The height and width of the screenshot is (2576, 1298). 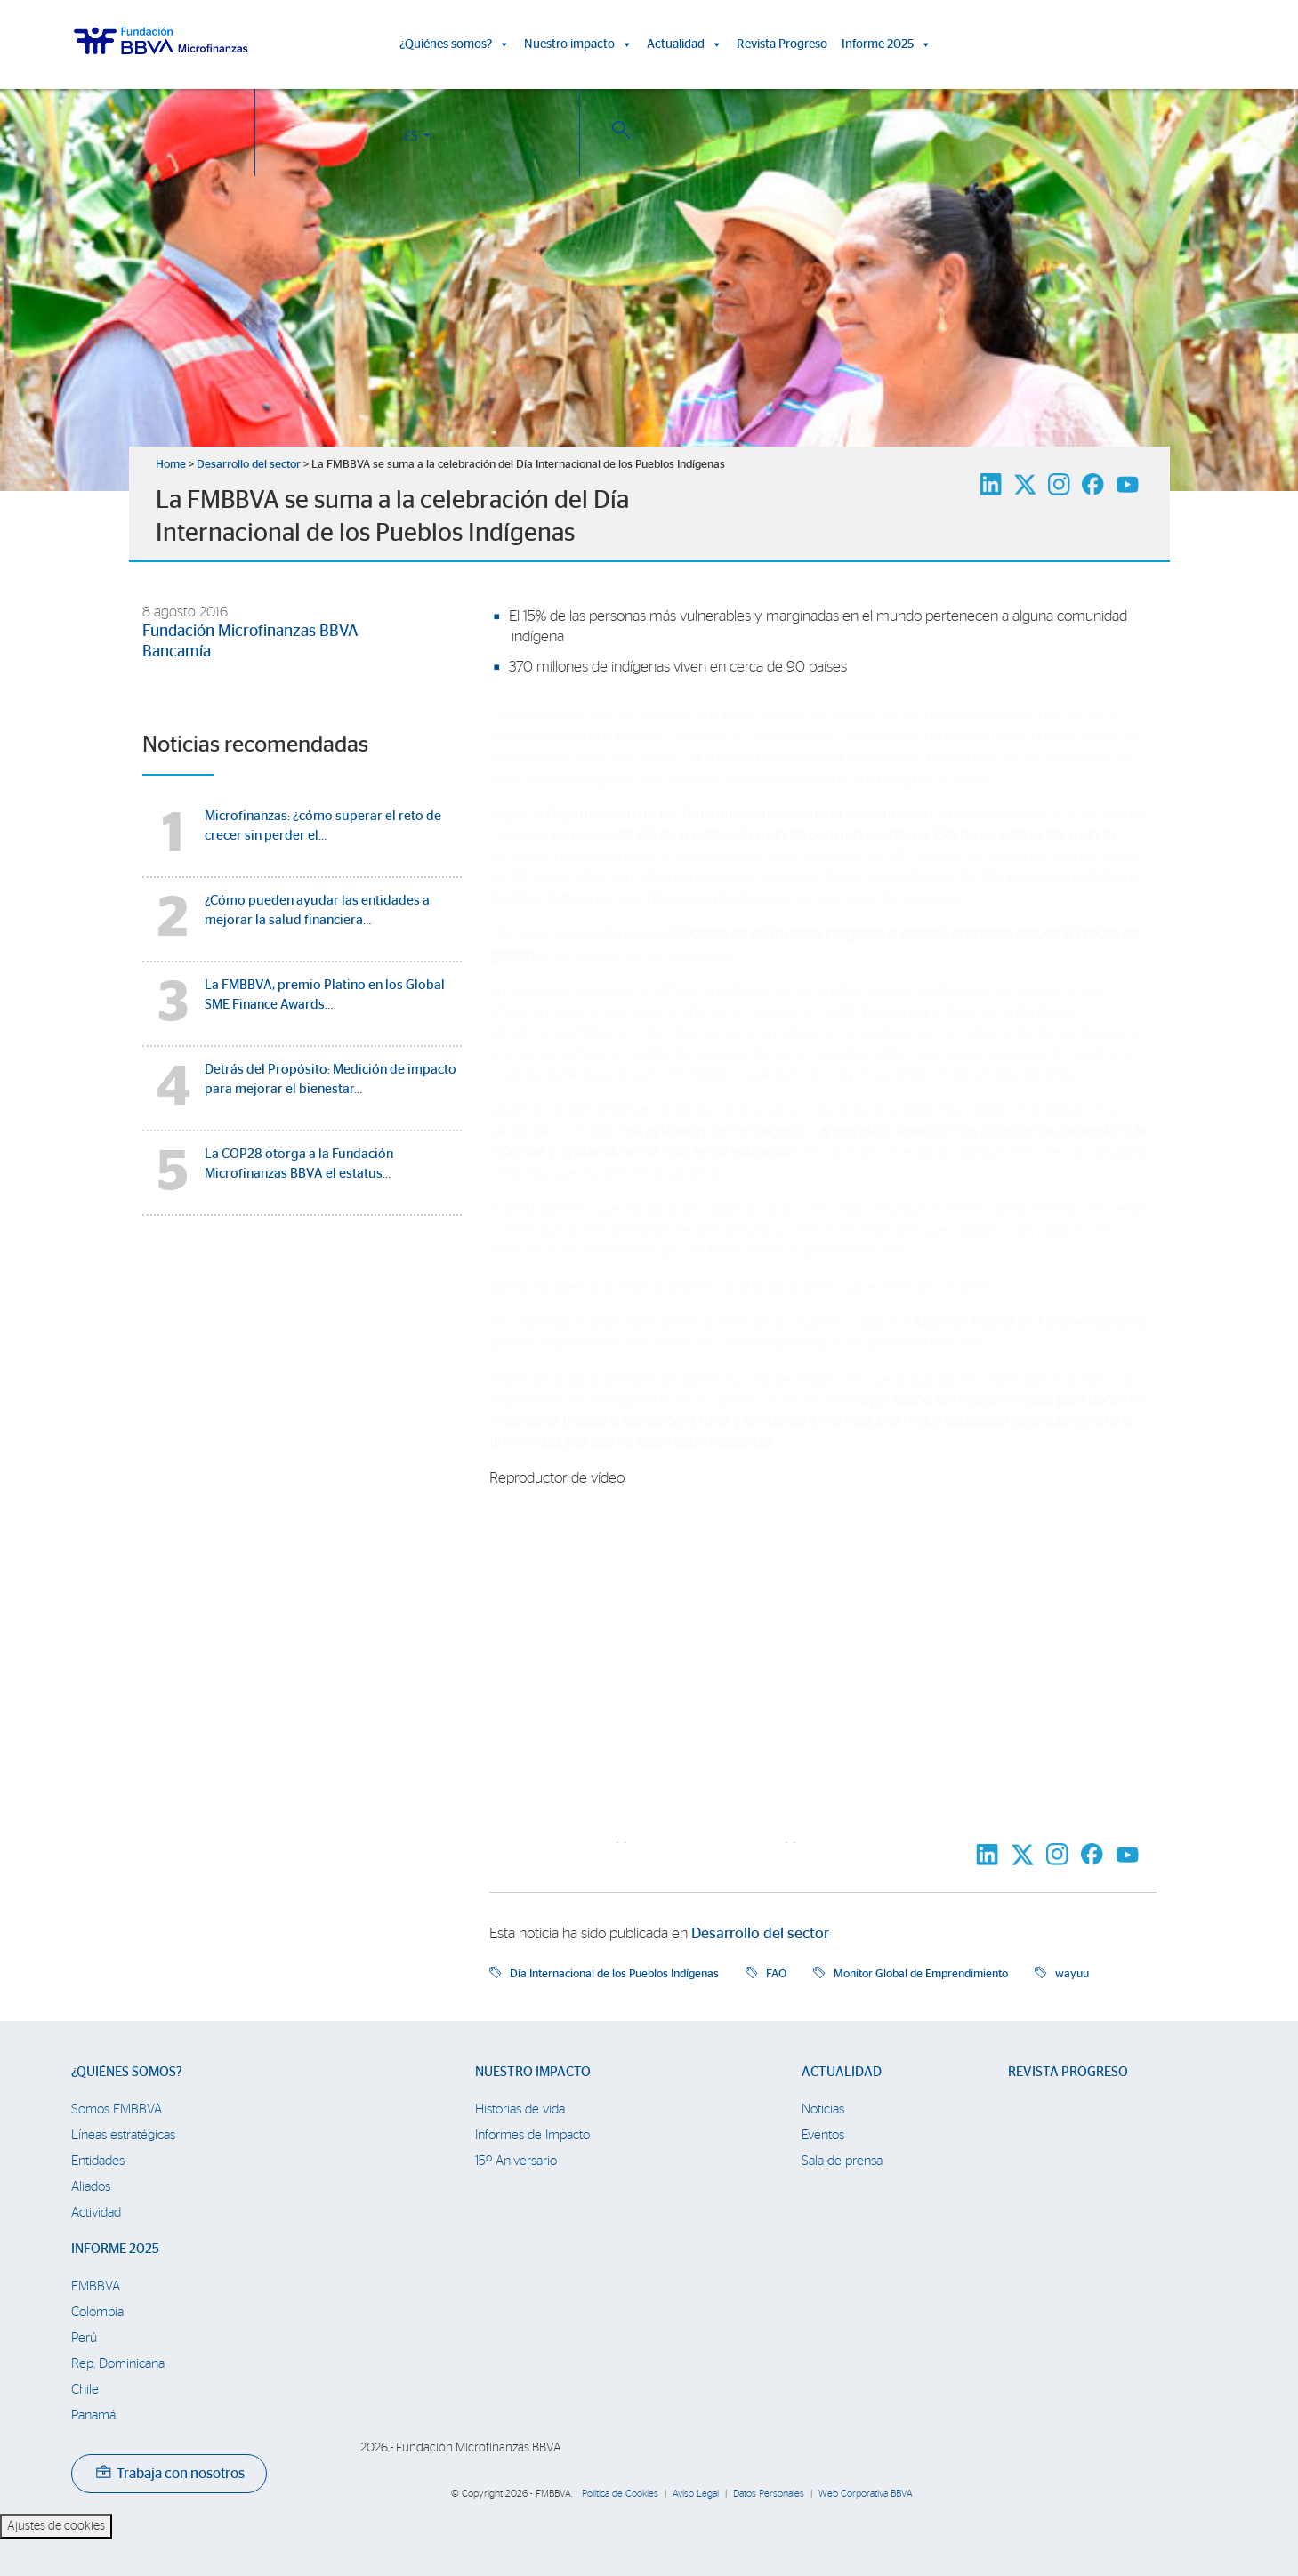 What do you see at coordinates (782, 44) in the screenshot?
I see `Revista Progreso` at bounding box center [782, 44].